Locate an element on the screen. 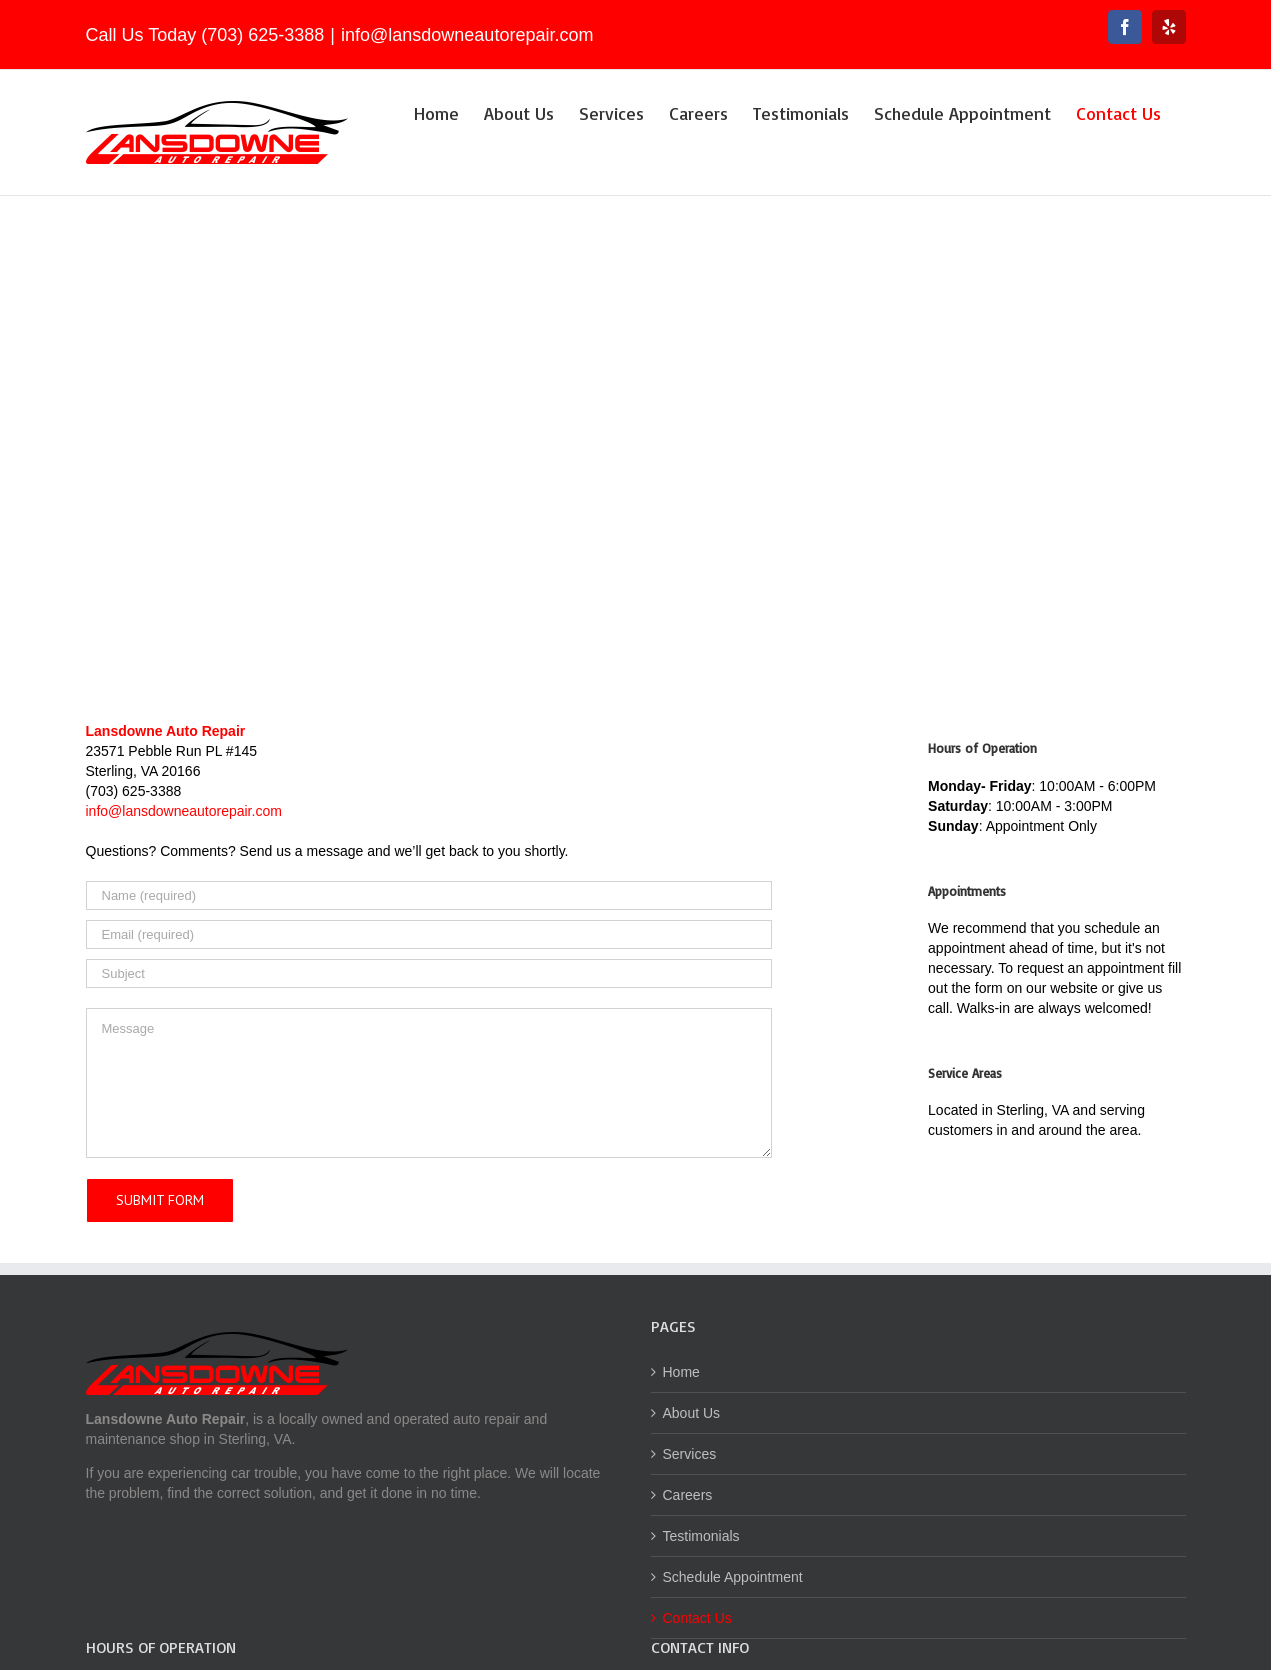 Image resolution: width=1280 pixels, height=1670 pixels. Schedule Appointment is located at coordinates (733, 1577).